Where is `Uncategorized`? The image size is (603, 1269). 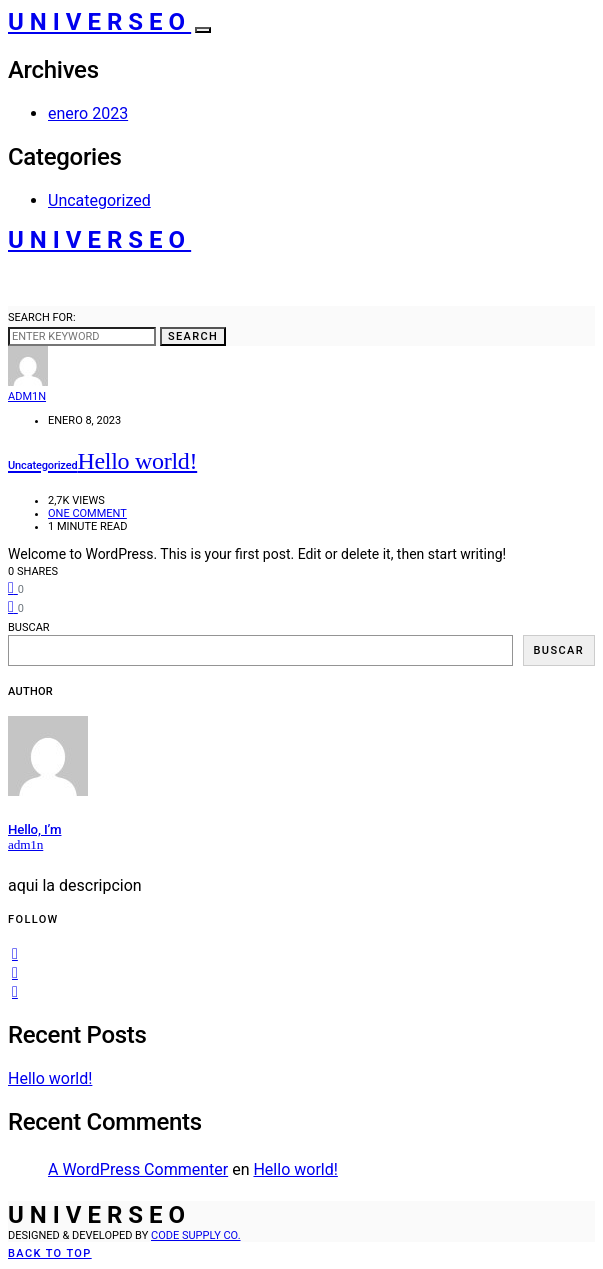 Uncategorized is located at coordinates (99, 200).